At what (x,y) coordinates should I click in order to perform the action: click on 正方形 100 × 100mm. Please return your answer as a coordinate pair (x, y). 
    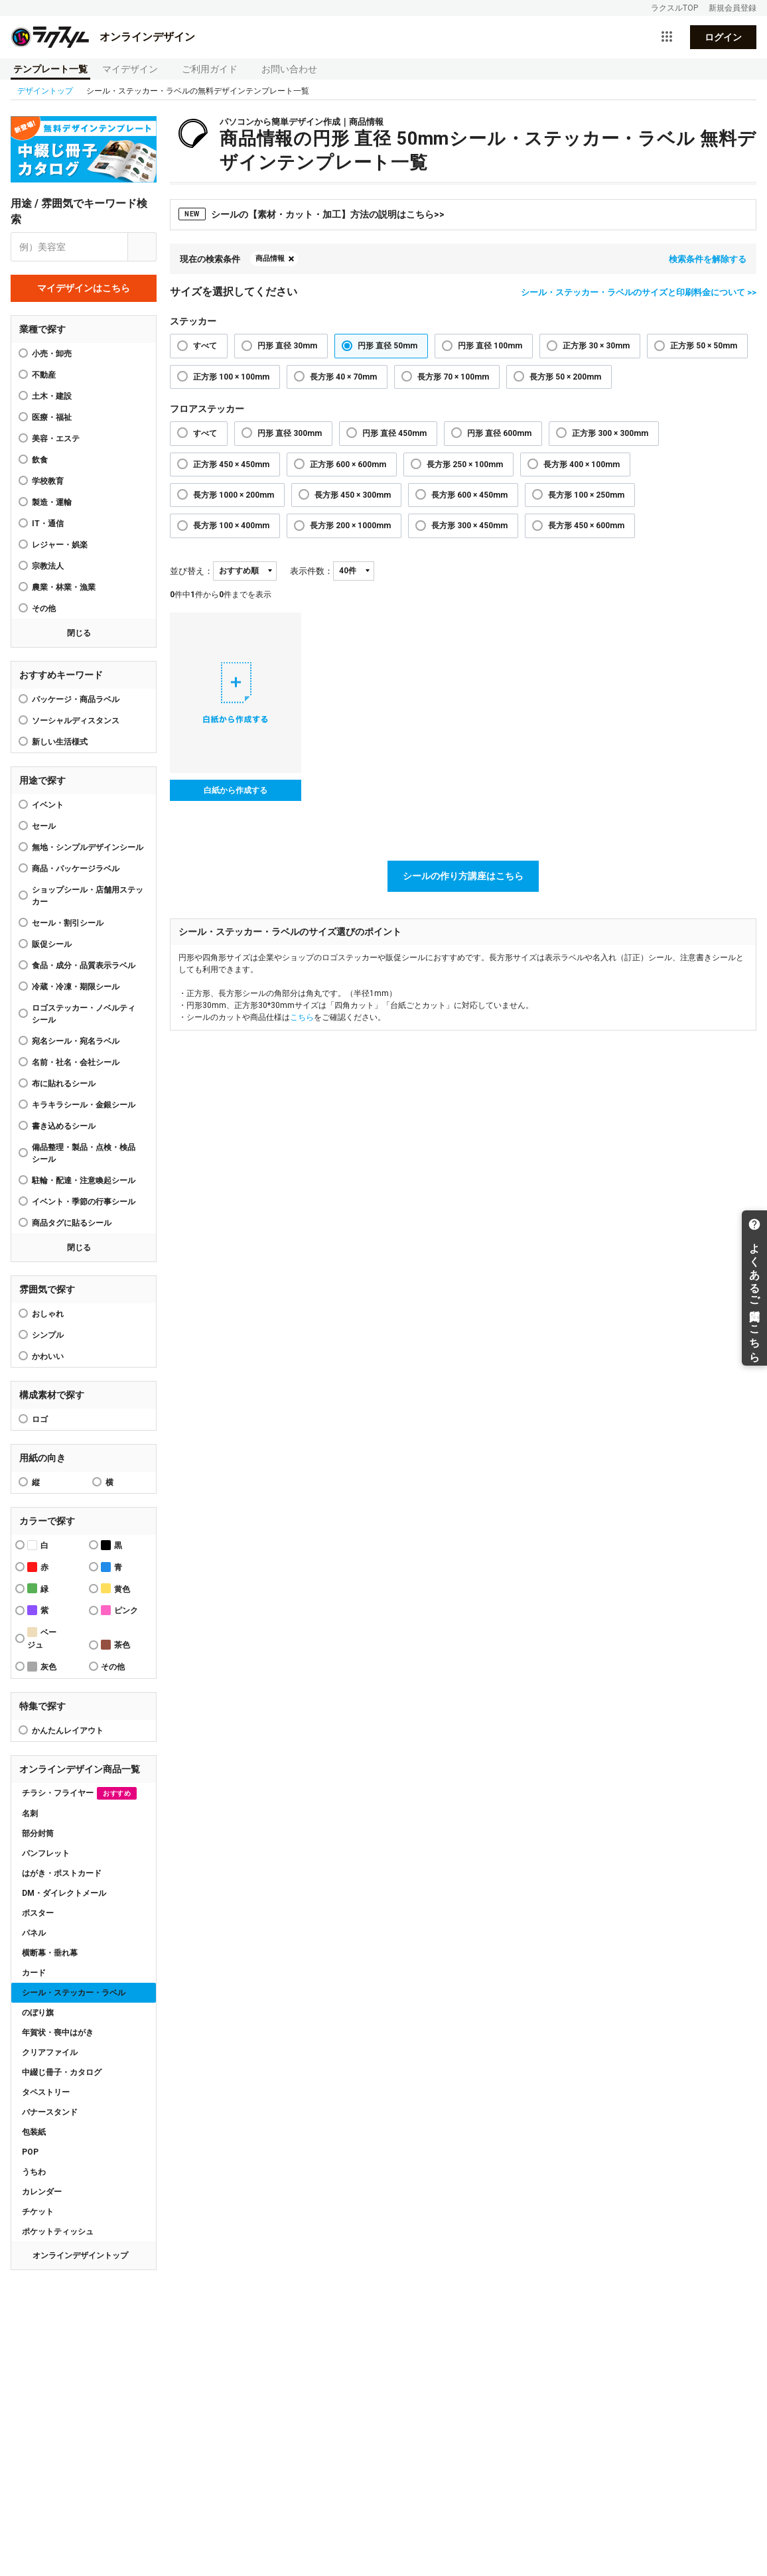
    Looking at the image, I should click on (231, 377).